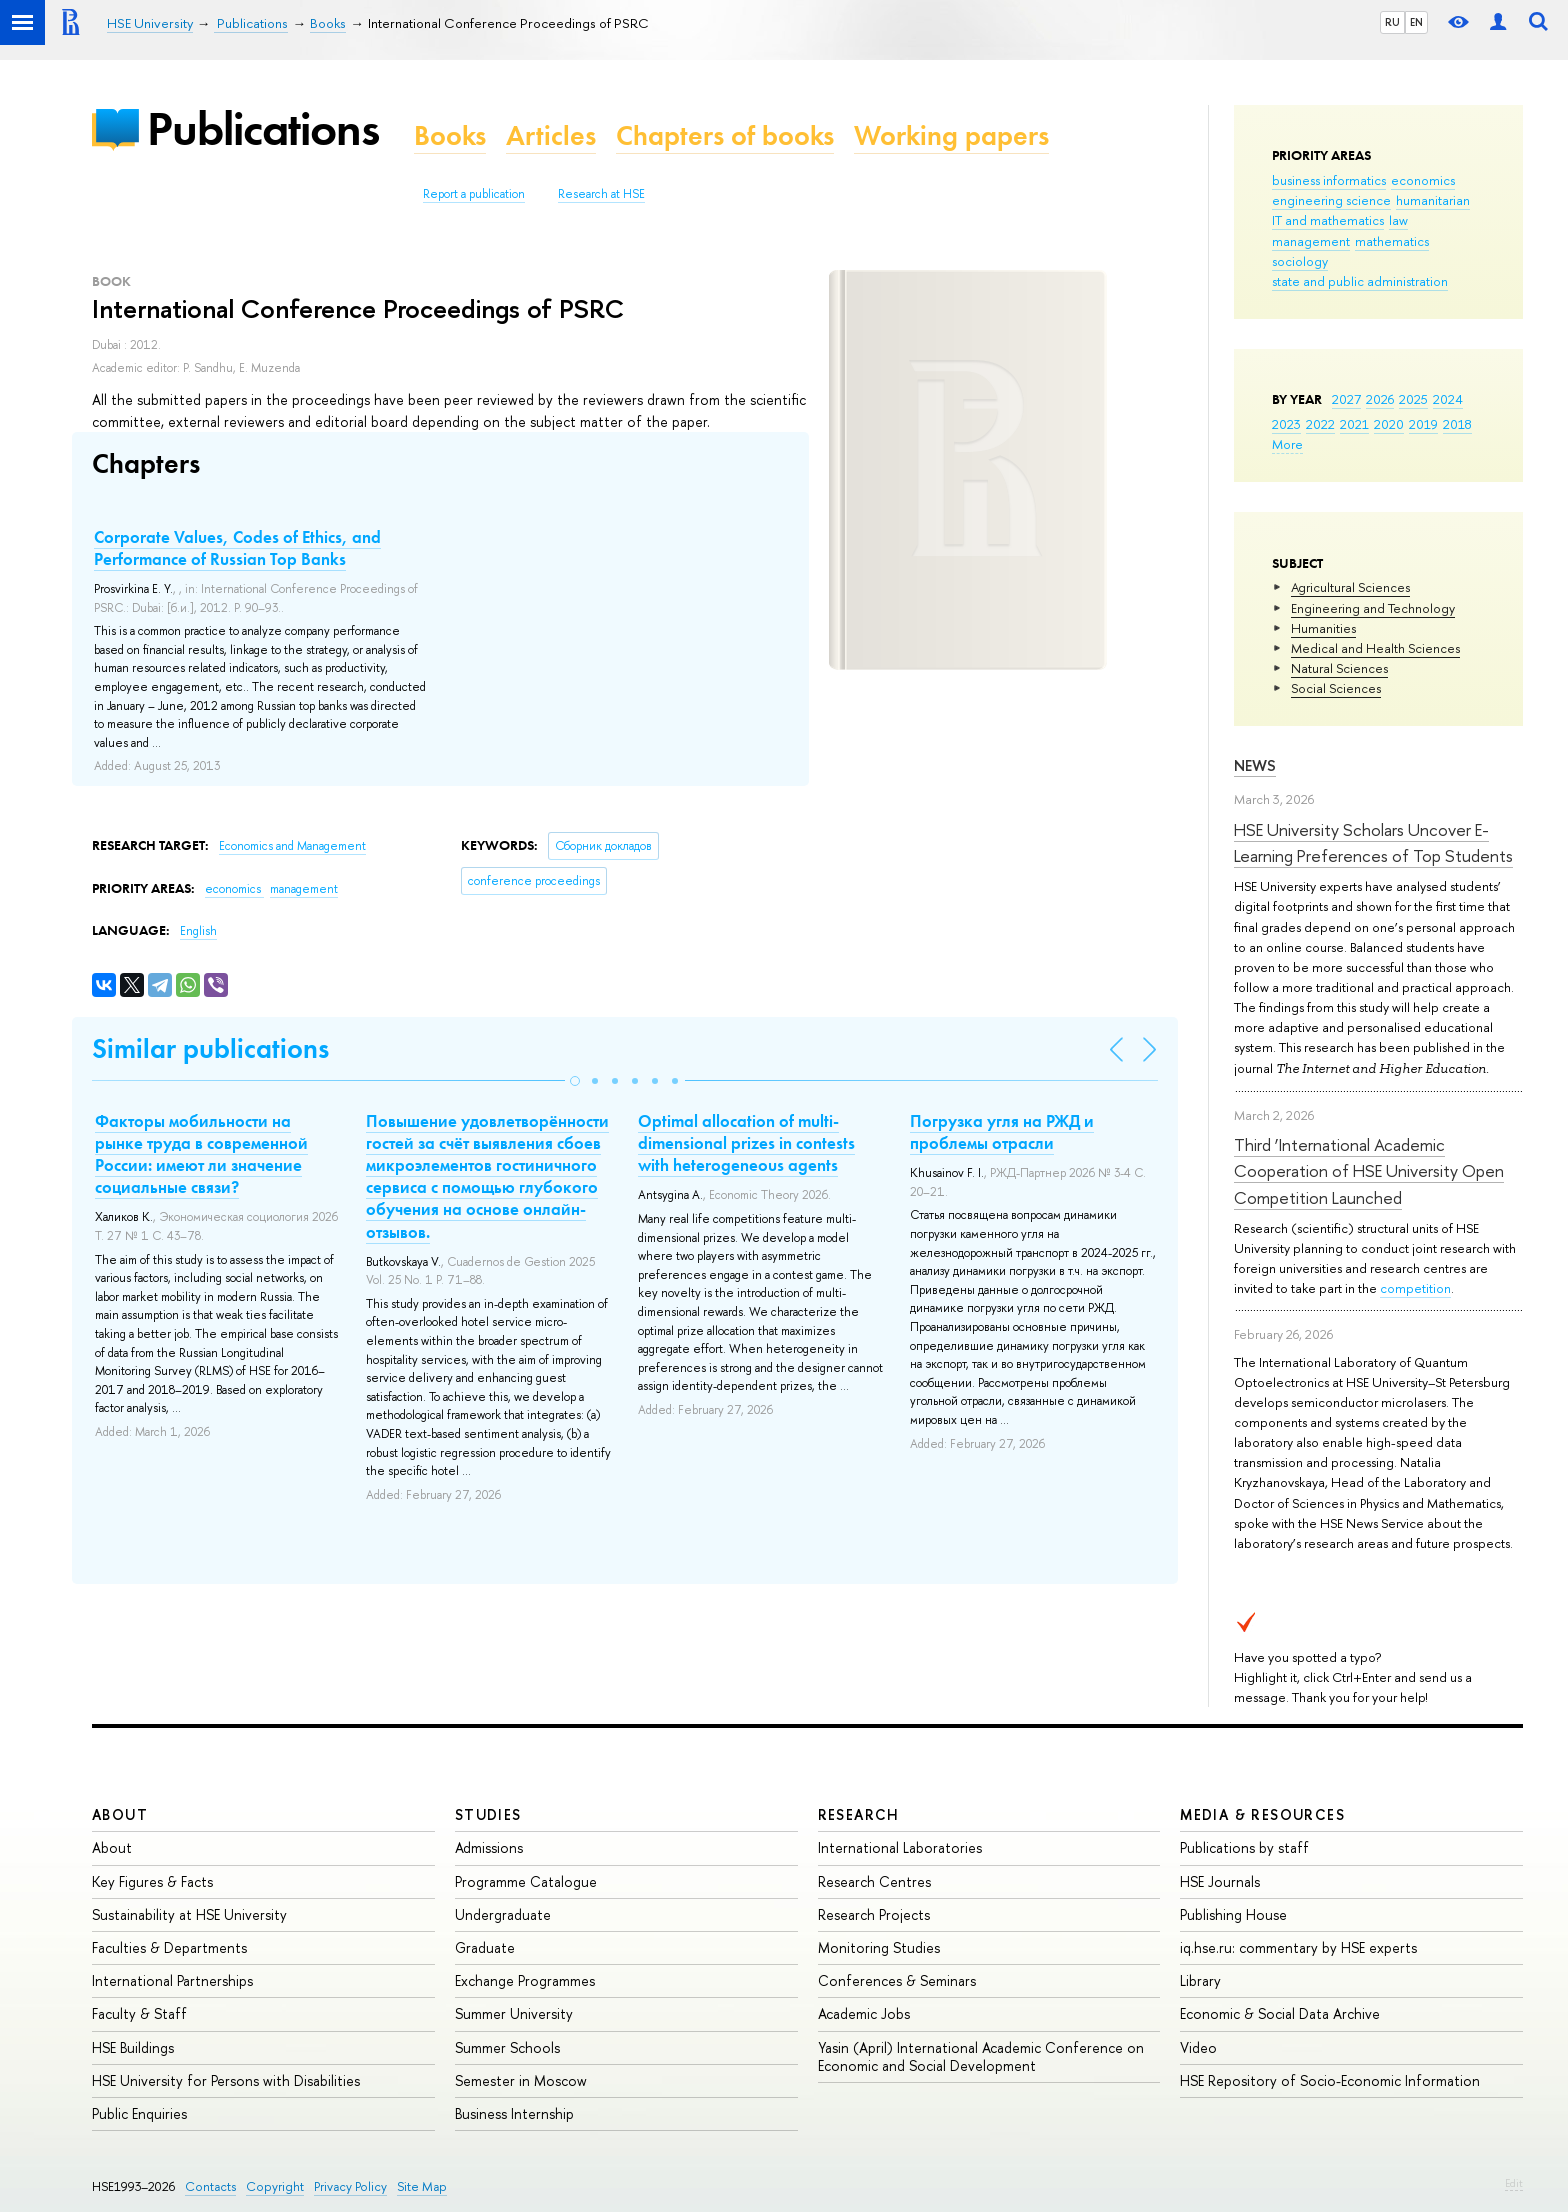 The image size is (1568, 2212). What do you see at coordinates (514, 2113) in the screenshot?
I see `Business Internship` at bounding box center [514, 2113].